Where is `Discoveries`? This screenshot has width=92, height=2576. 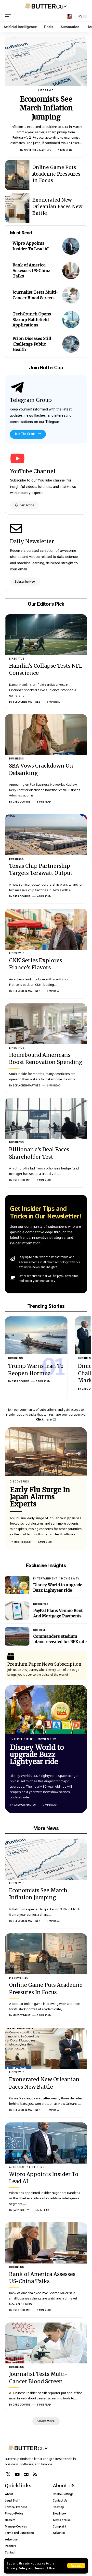 Discoveries is located at coordinates (19, 1481).